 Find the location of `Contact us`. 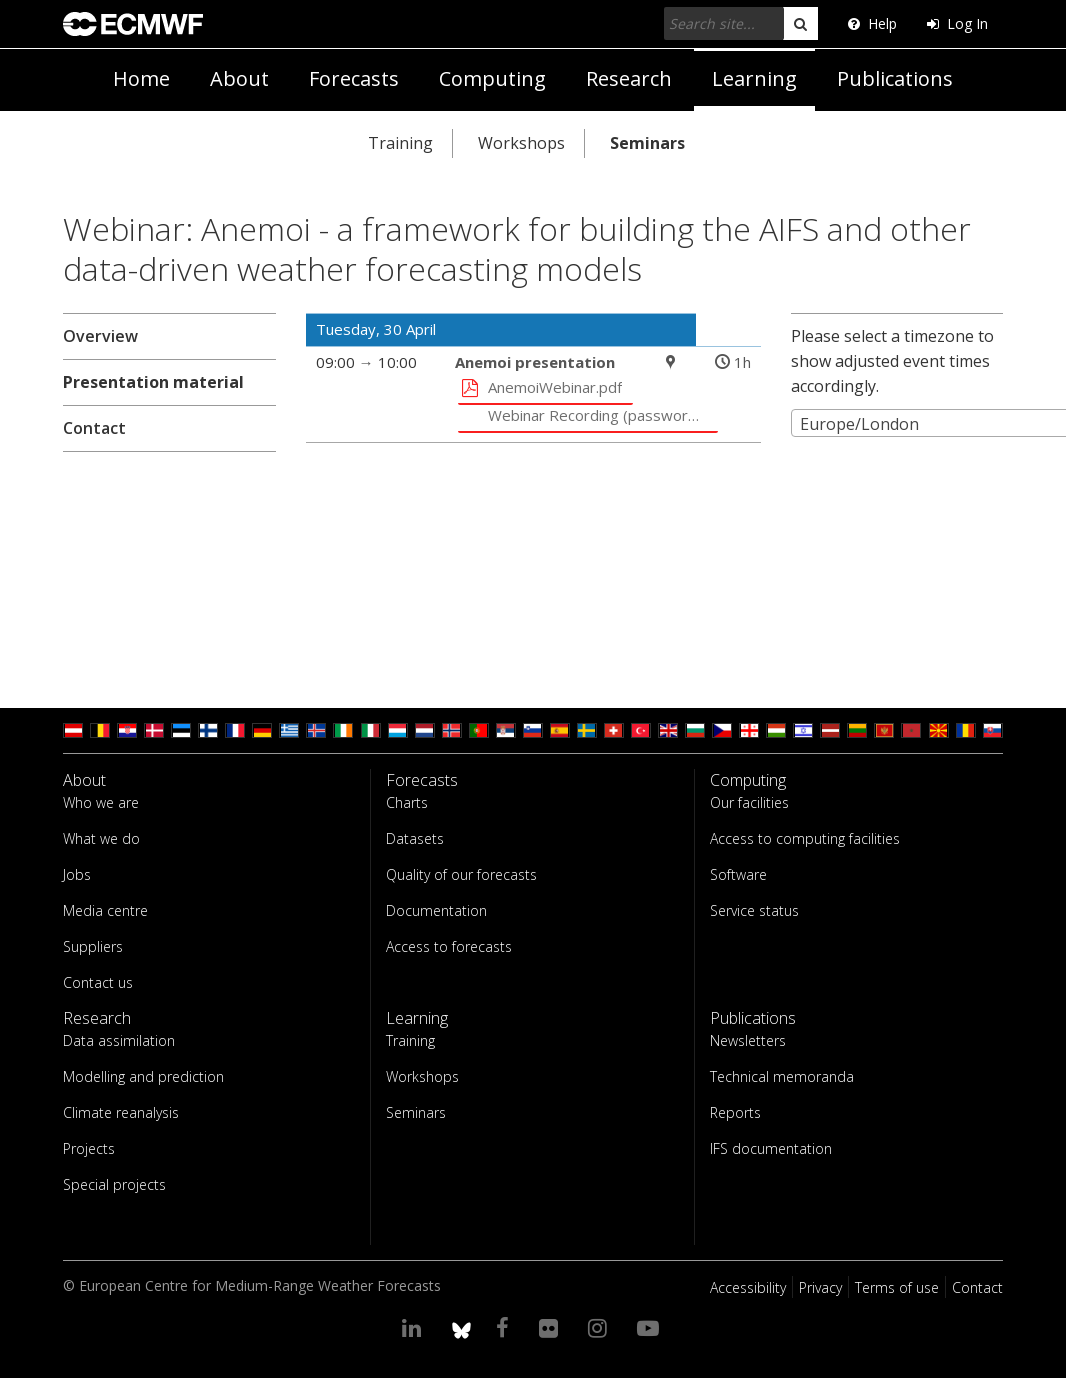

Contact us is located at coordinates (98, 982).